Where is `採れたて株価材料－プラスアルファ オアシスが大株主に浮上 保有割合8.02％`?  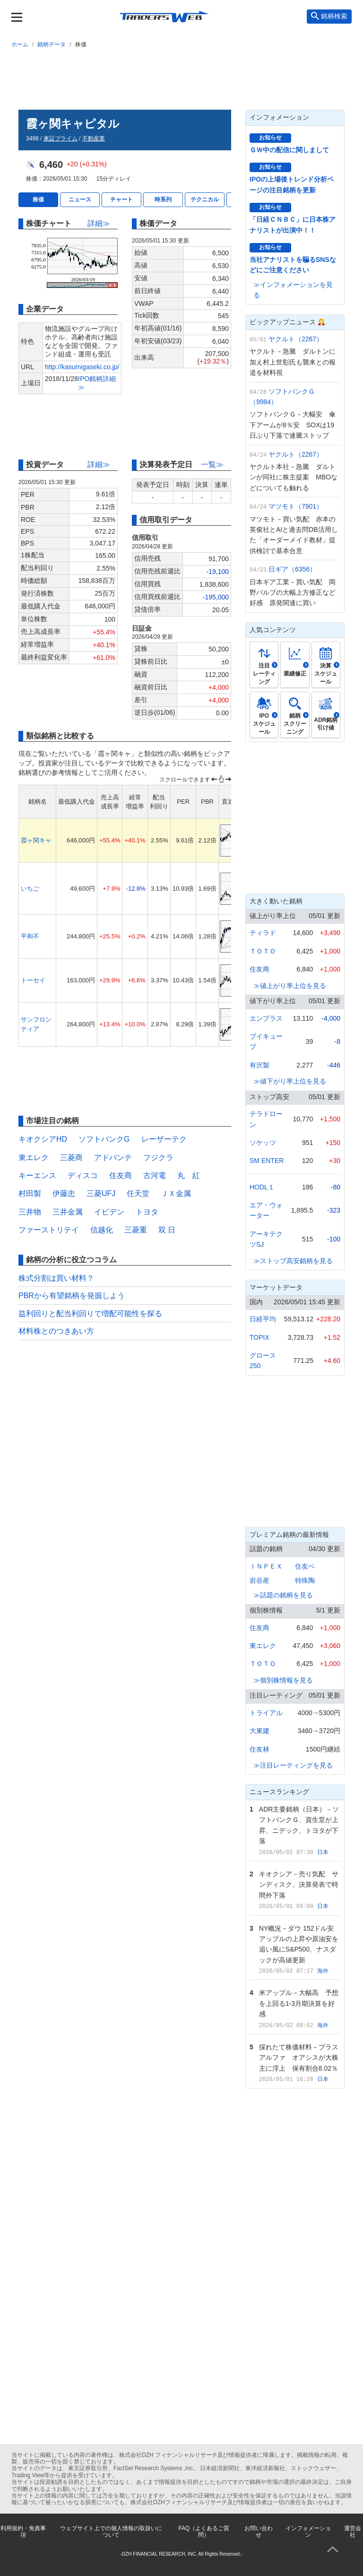
採れたて株価材料－プラスアルファ オアシスが大株主に浮上 保有割合8.02％ is located at coordinates (298, 2057).